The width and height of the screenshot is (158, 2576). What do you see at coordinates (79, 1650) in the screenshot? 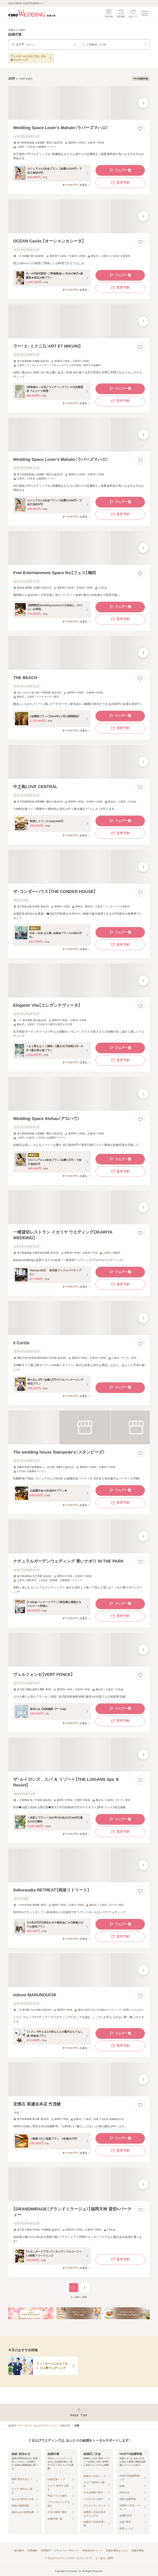
I see `[ヴェルフォンセ【VERT FONCE】の画像]` at bounding box center [79, 1650].